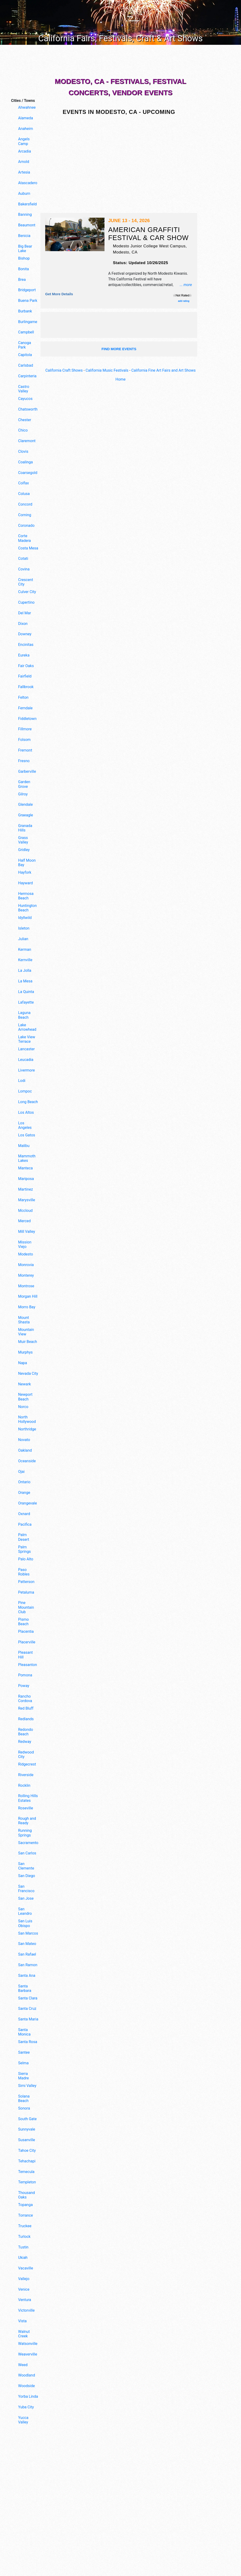  Describe the element at coordinates (27, 107) in the screenshot. I see `Ahwahnee` at that location.